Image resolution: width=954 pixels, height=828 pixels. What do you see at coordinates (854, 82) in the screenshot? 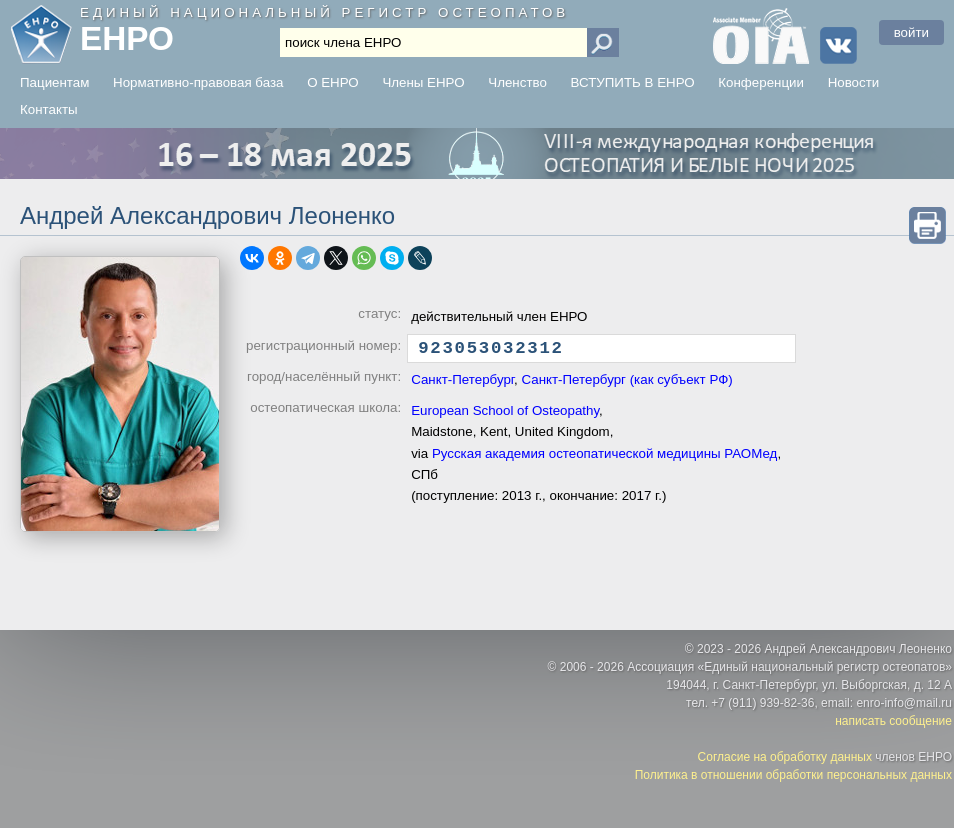
I see `Новости` at bounding box center [854, 82].